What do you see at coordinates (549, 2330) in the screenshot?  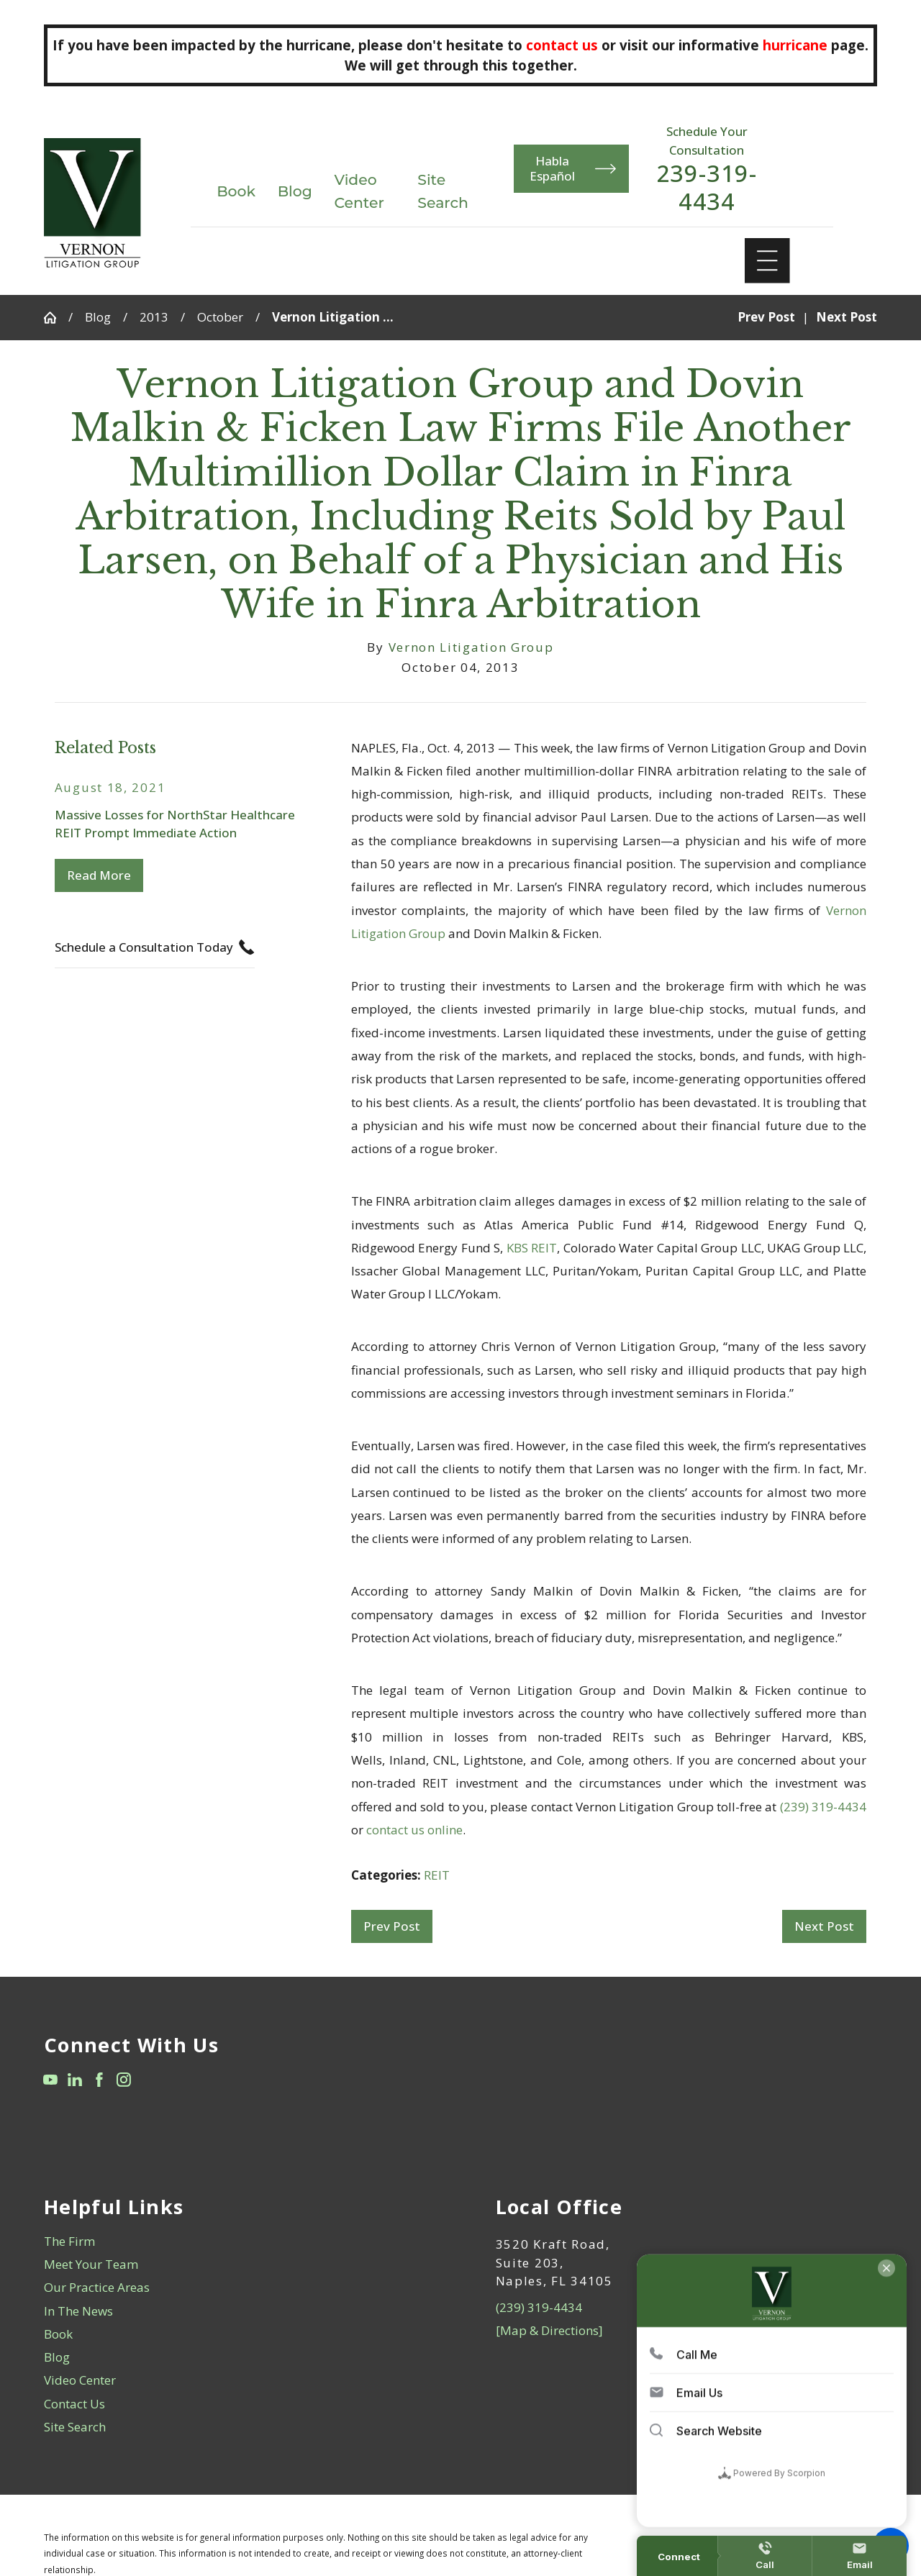 I see `[Map & Directions]` at bounding box center [549, 2330].